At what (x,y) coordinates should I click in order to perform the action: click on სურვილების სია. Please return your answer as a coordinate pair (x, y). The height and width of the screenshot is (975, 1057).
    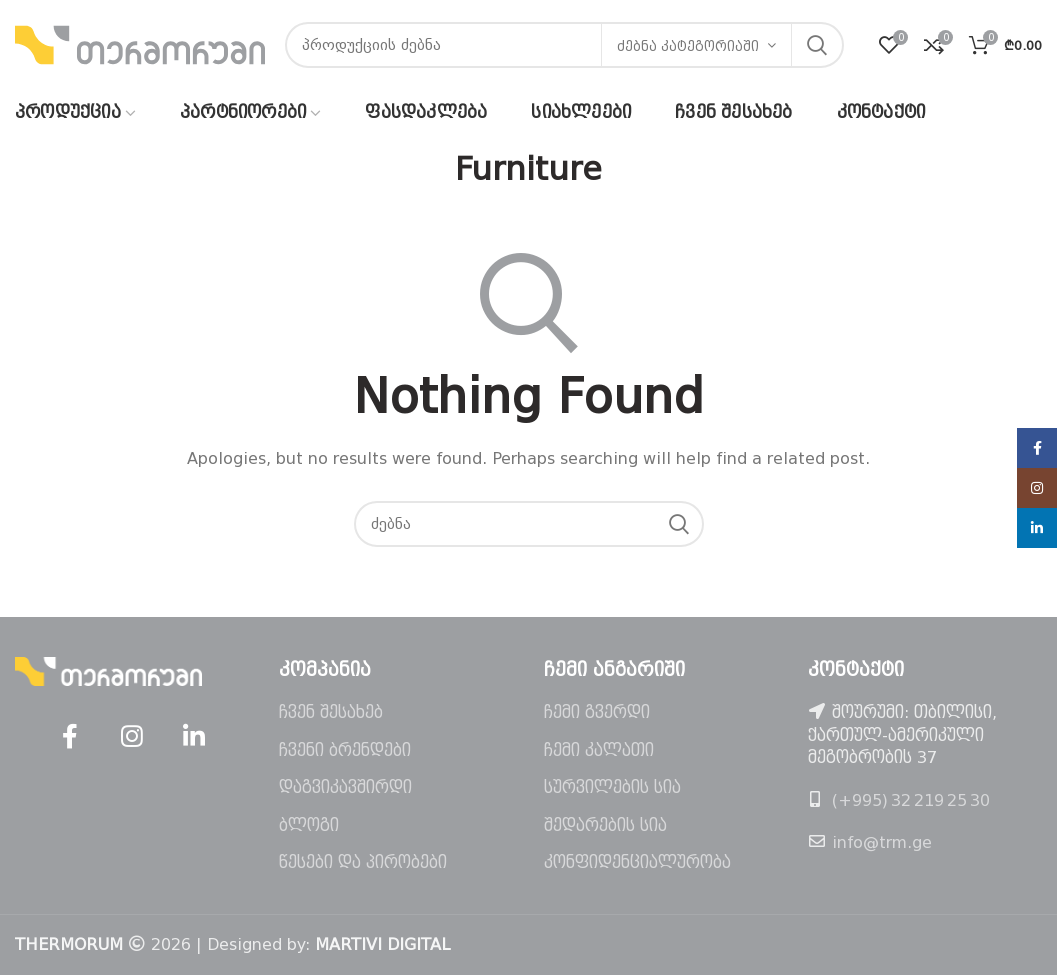
    Looking at the image, I should click on (612, 787).